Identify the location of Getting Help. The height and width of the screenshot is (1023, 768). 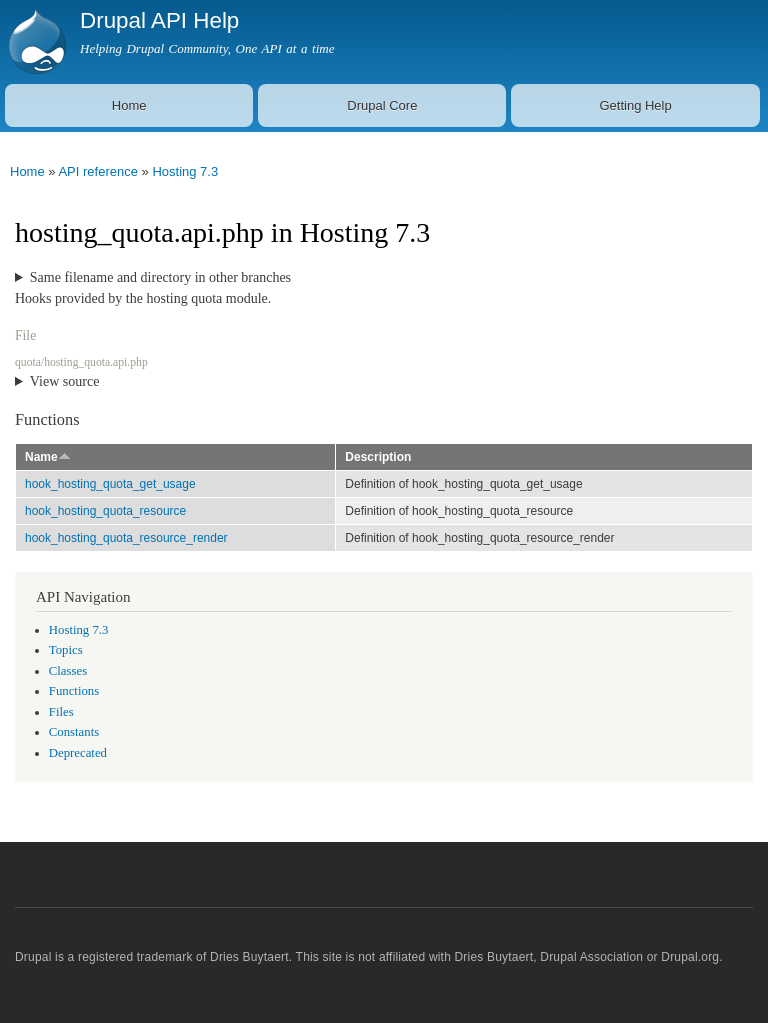
(635, 105).